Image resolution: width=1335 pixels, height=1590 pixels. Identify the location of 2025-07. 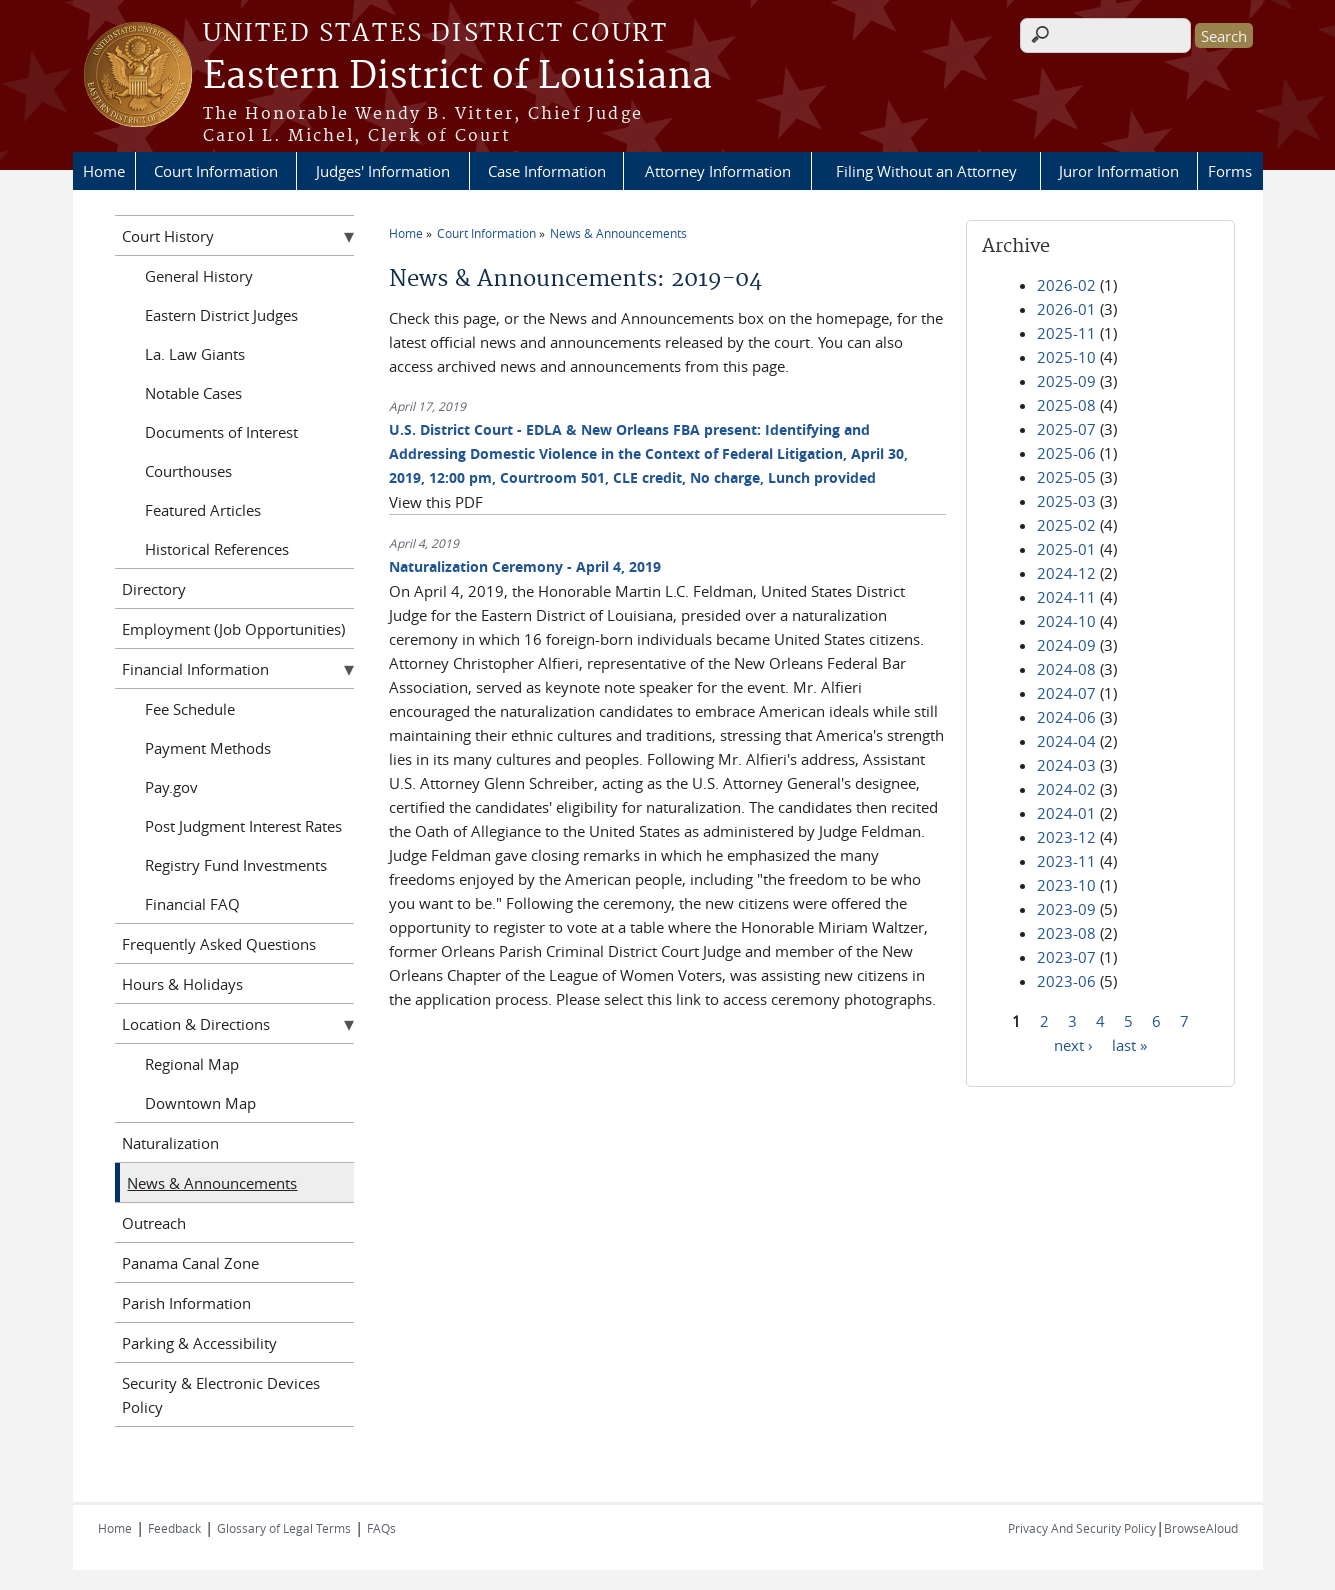
(1066, 429).